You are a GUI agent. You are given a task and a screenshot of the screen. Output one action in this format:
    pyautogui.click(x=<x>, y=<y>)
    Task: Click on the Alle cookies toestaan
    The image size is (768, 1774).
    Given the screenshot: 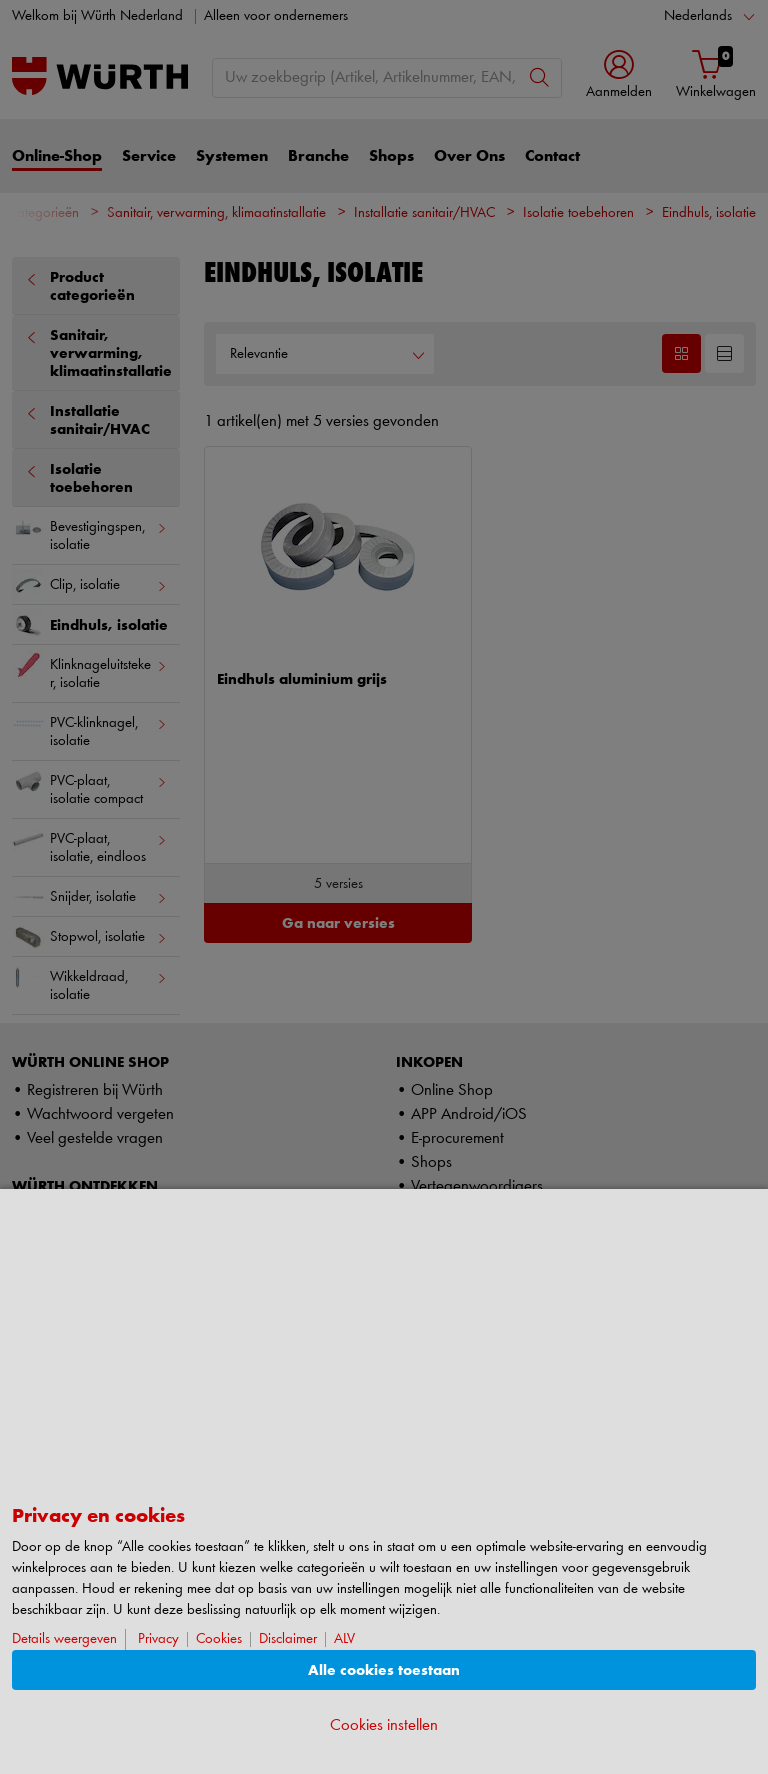 What is the action you would take?
    pyautogui.click(x=384, y=1670)
    